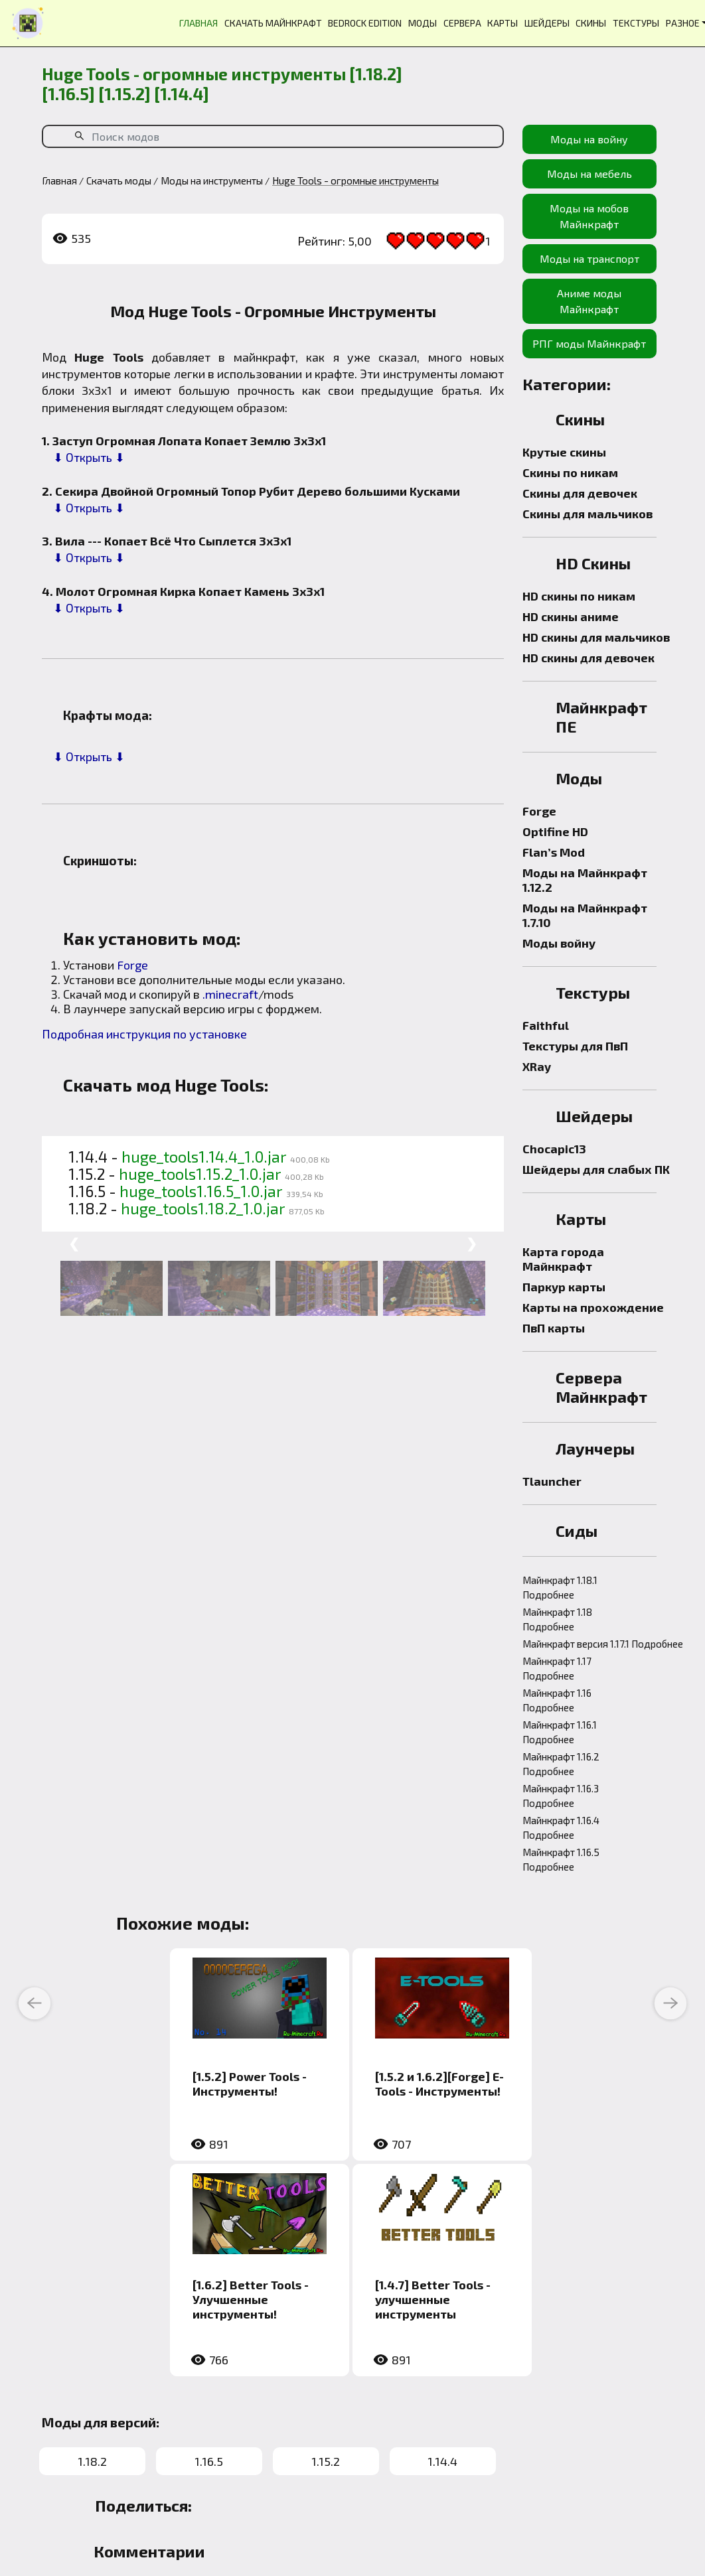 The image size is (705, 2576). I want to click on BEDROCK EDITION, so click(365, 23).